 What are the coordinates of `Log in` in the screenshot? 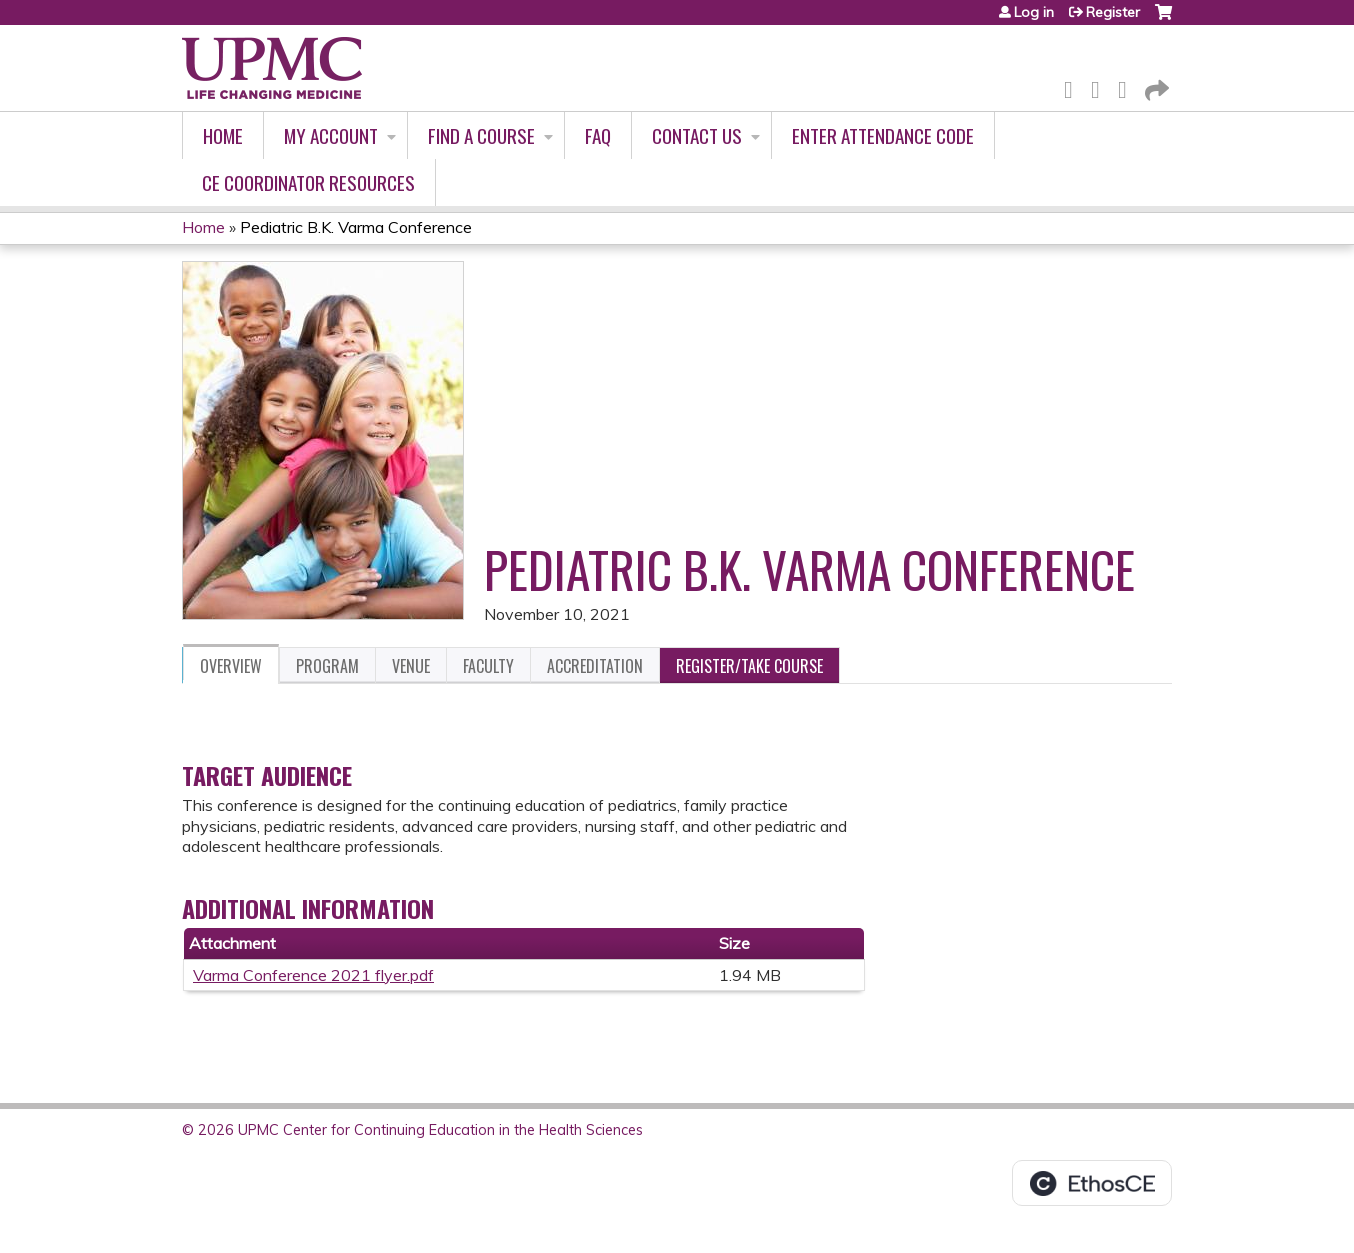 It's located at (1034, 12).